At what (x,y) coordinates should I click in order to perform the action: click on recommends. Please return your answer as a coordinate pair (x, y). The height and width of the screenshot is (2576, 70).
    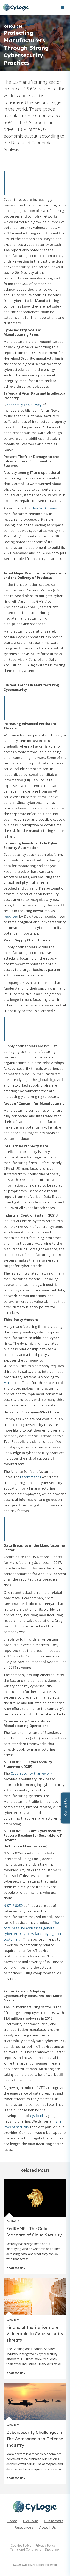
    Looking at the image, I should click on (30, 1477).